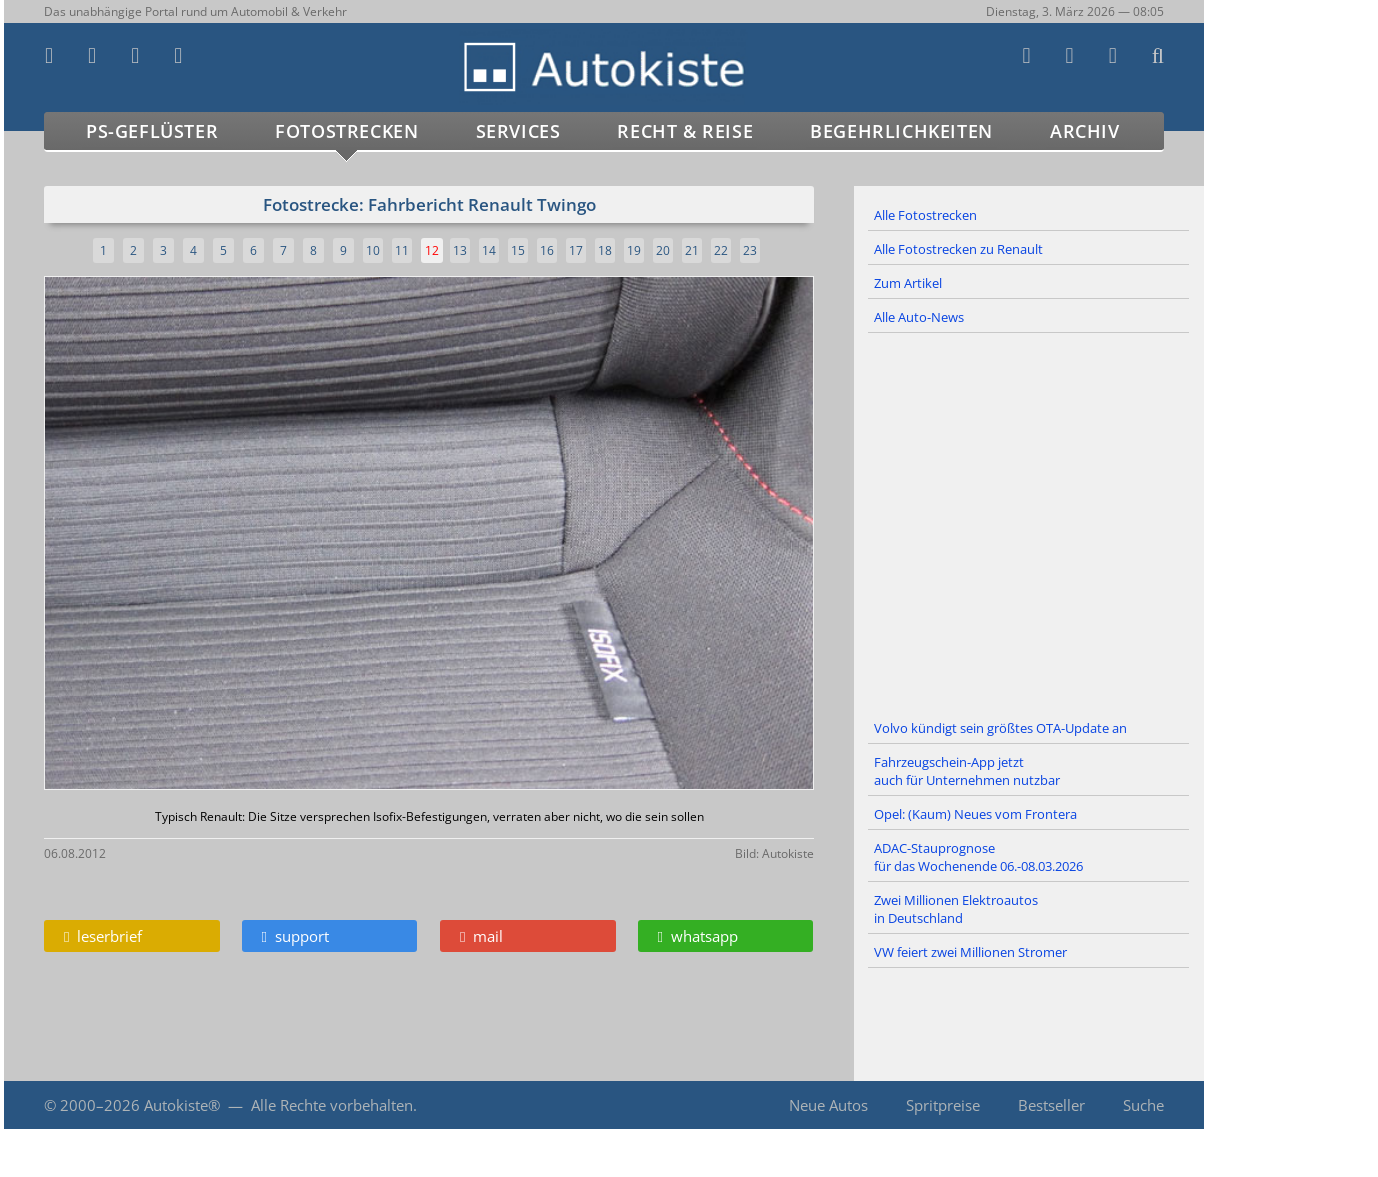 The width and height of the screenshot is (1378, 1177). What do you see at coordinates (975, 814) in the screenshot?
I see `Opel: (Kaum) Neues vom Frontera` at bounding box center [975, 814].